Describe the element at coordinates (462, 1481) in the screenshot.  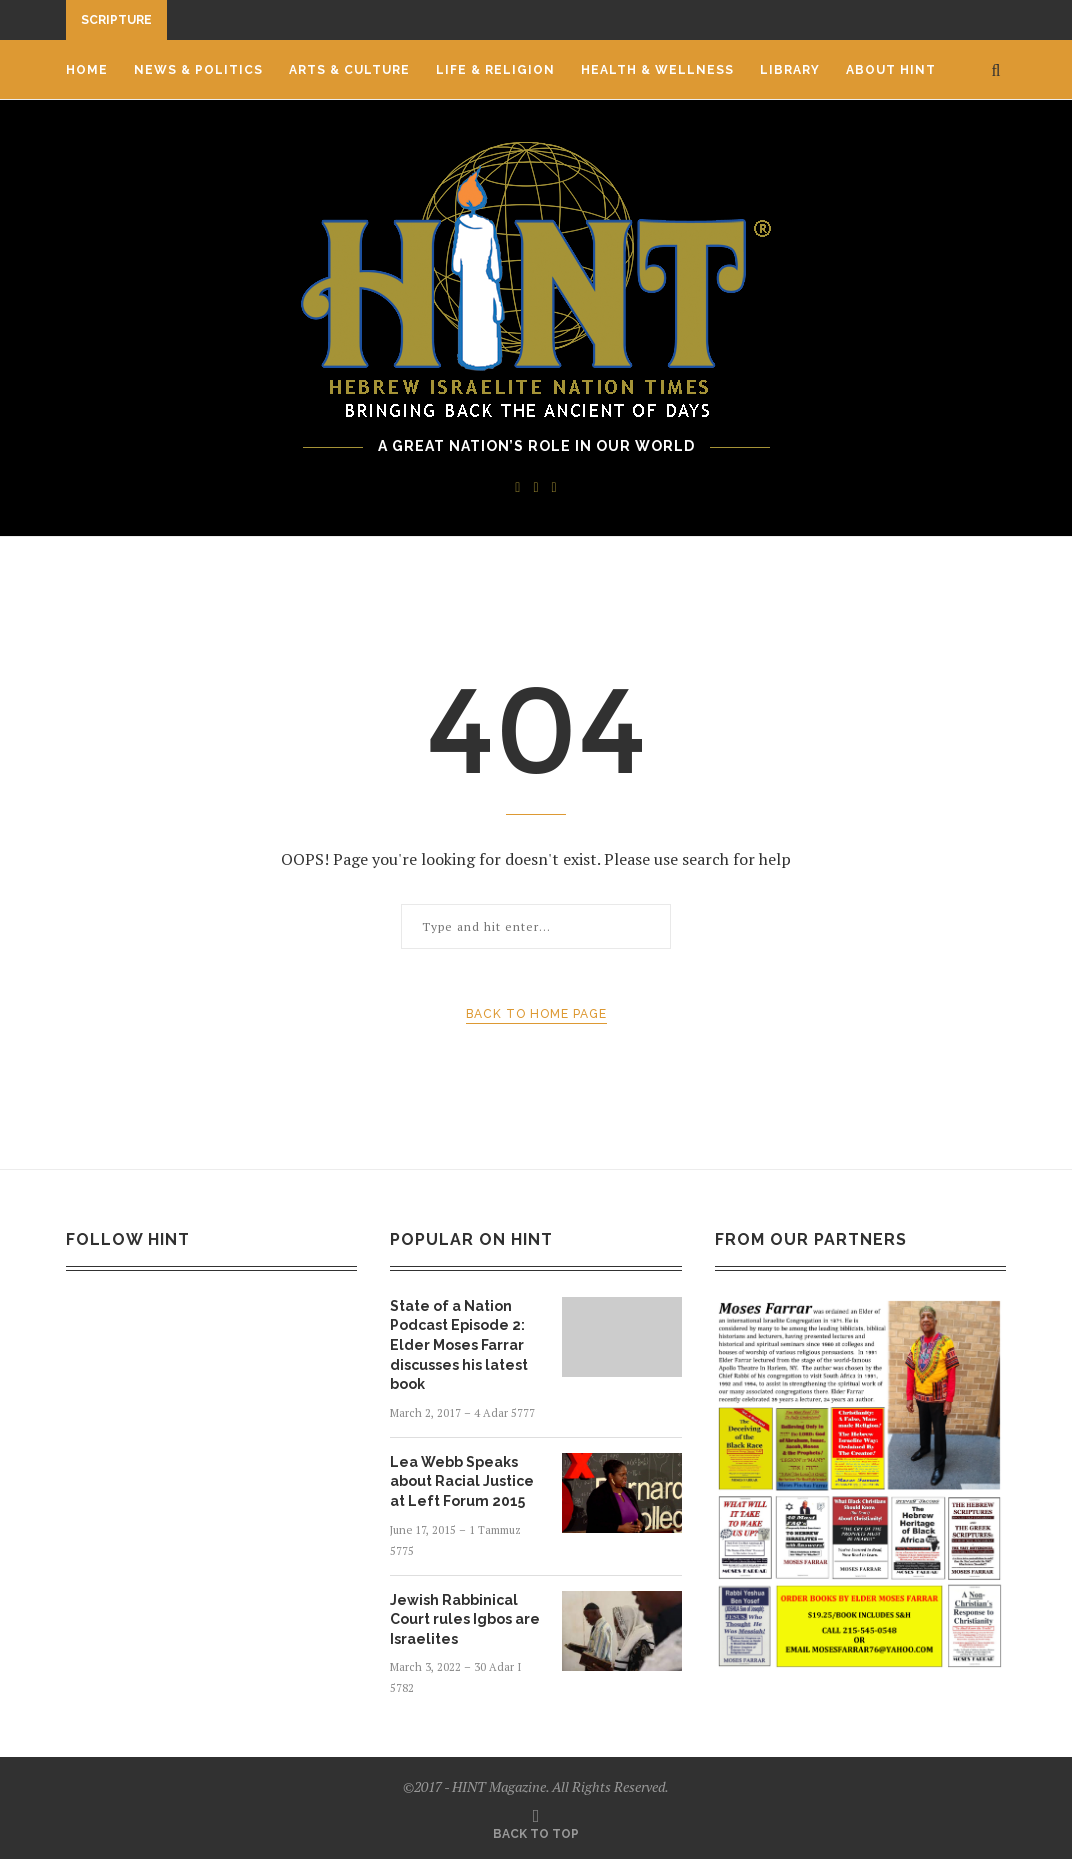
I see `Lea Webb Speaks about Racial Justice at Left Forum 2015` at that location.